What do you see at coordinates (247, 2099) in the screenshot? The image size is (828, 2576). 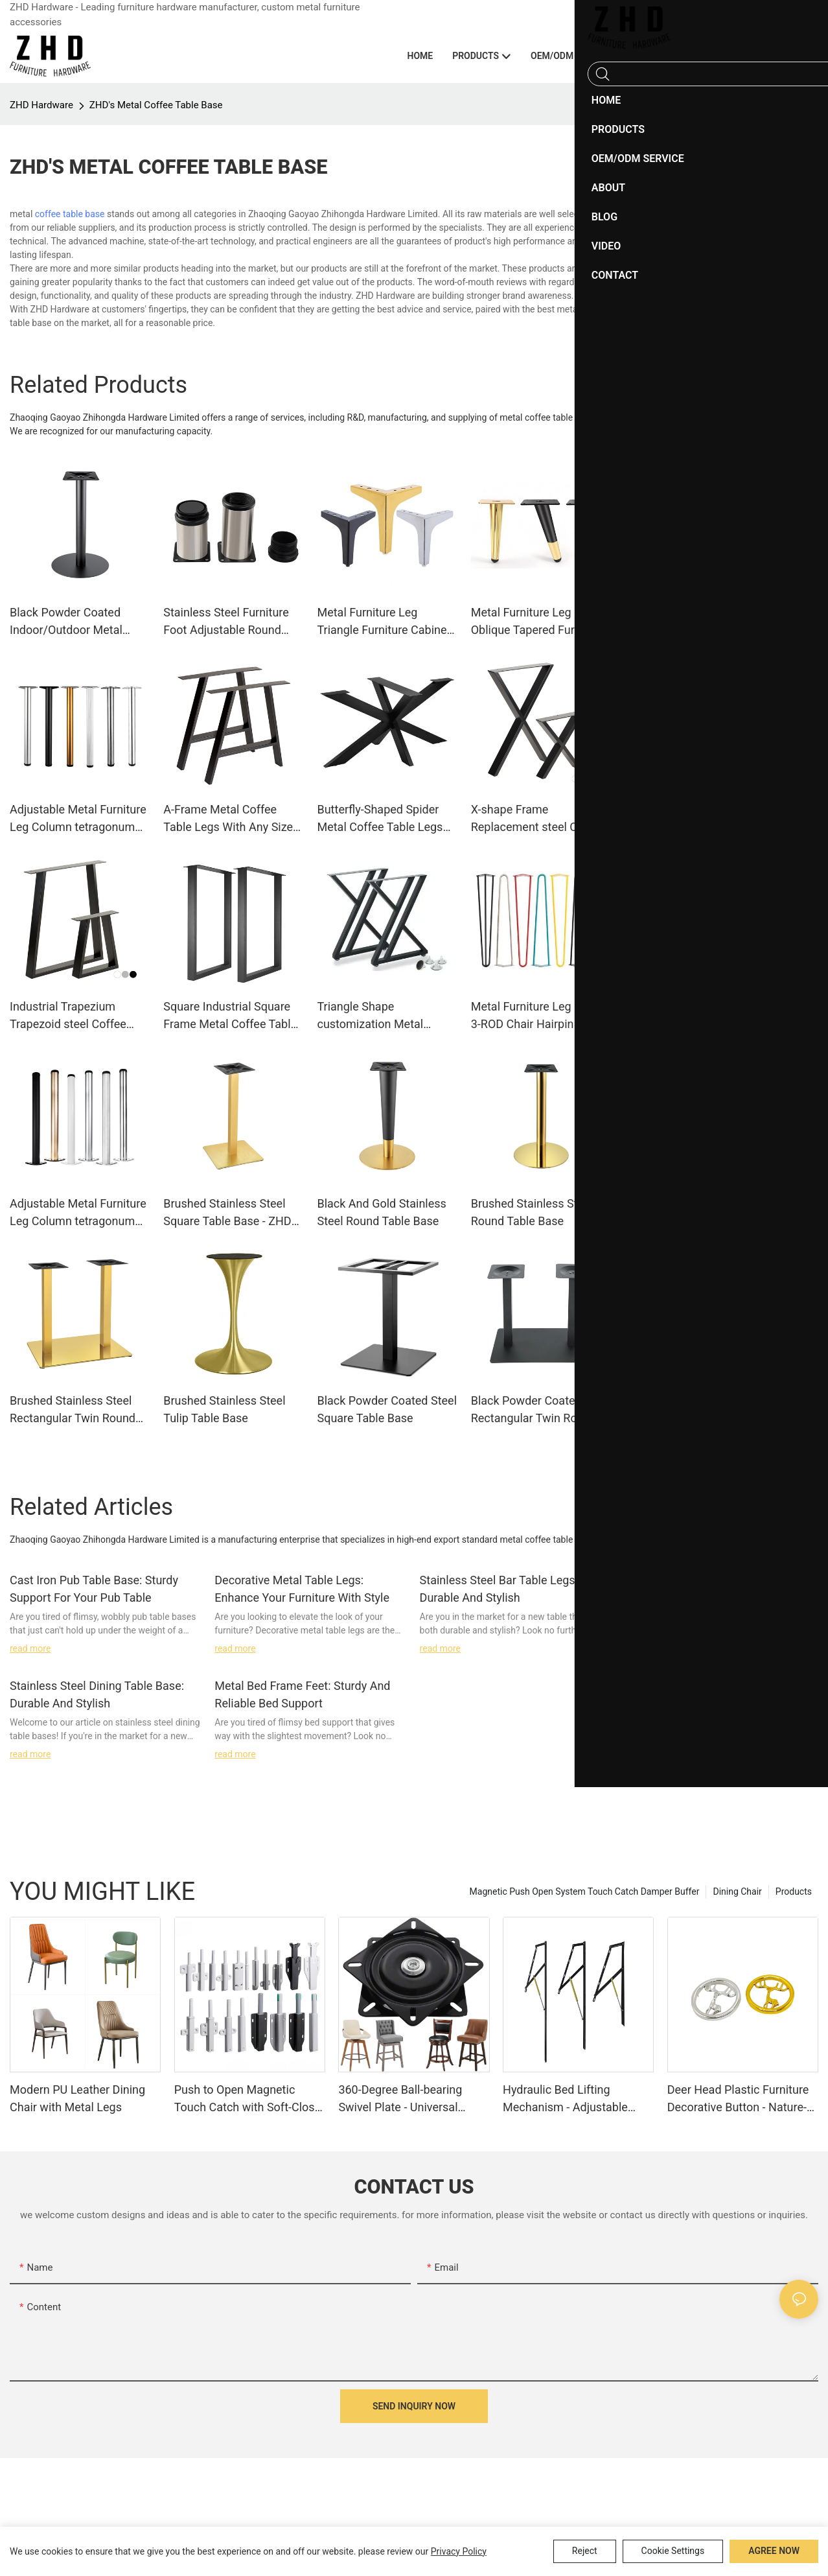 I see `Push to Open Magnetic Touch Catch with Soft-Close Damper Buffer` at bounding box center [247, 2099].